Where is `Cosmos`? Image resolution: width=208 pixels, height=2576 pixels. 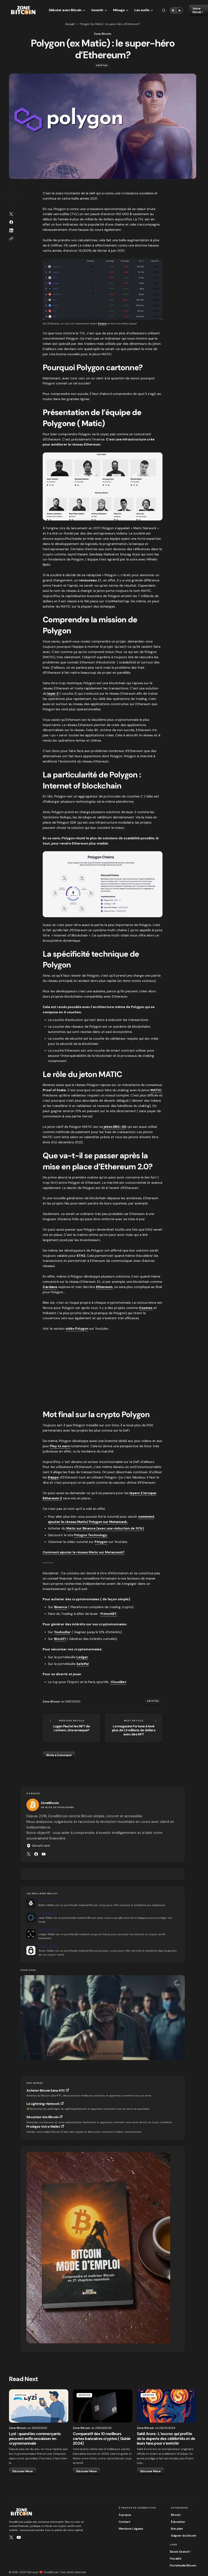 Cosmos is located at coordinates (146, 1308).